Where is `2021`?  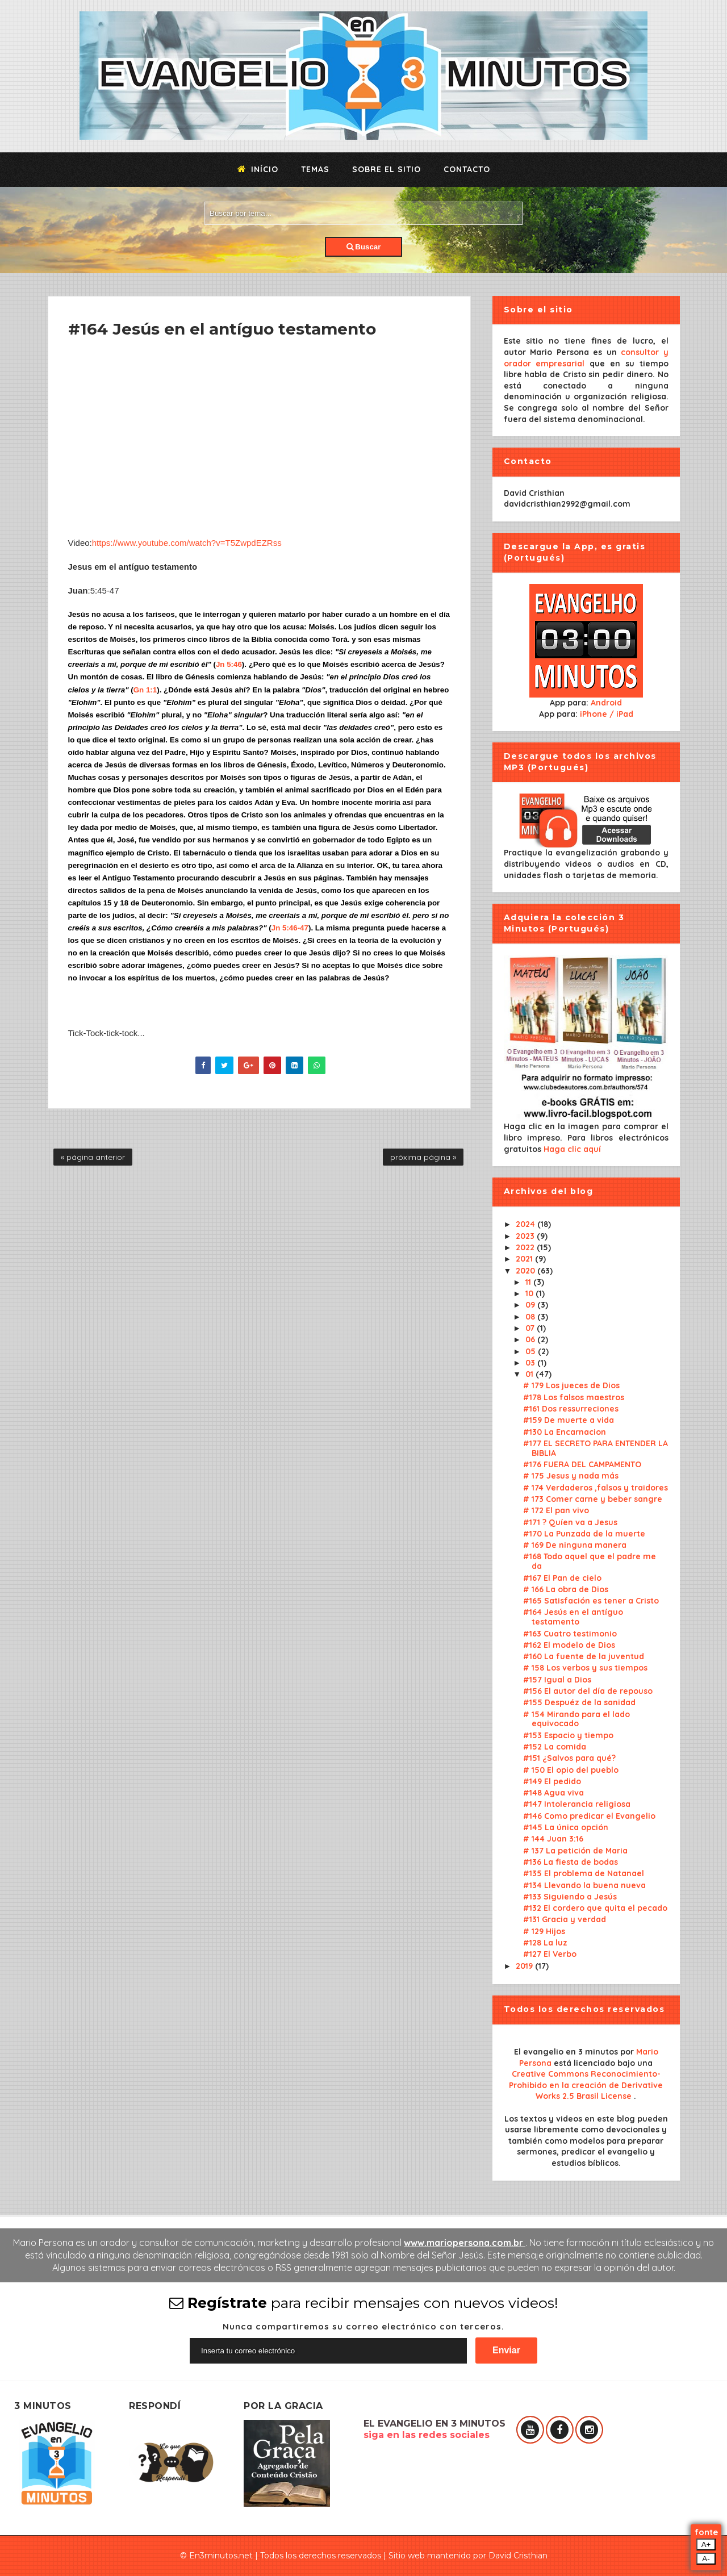
2021 is located at coordinates (525, 1259).